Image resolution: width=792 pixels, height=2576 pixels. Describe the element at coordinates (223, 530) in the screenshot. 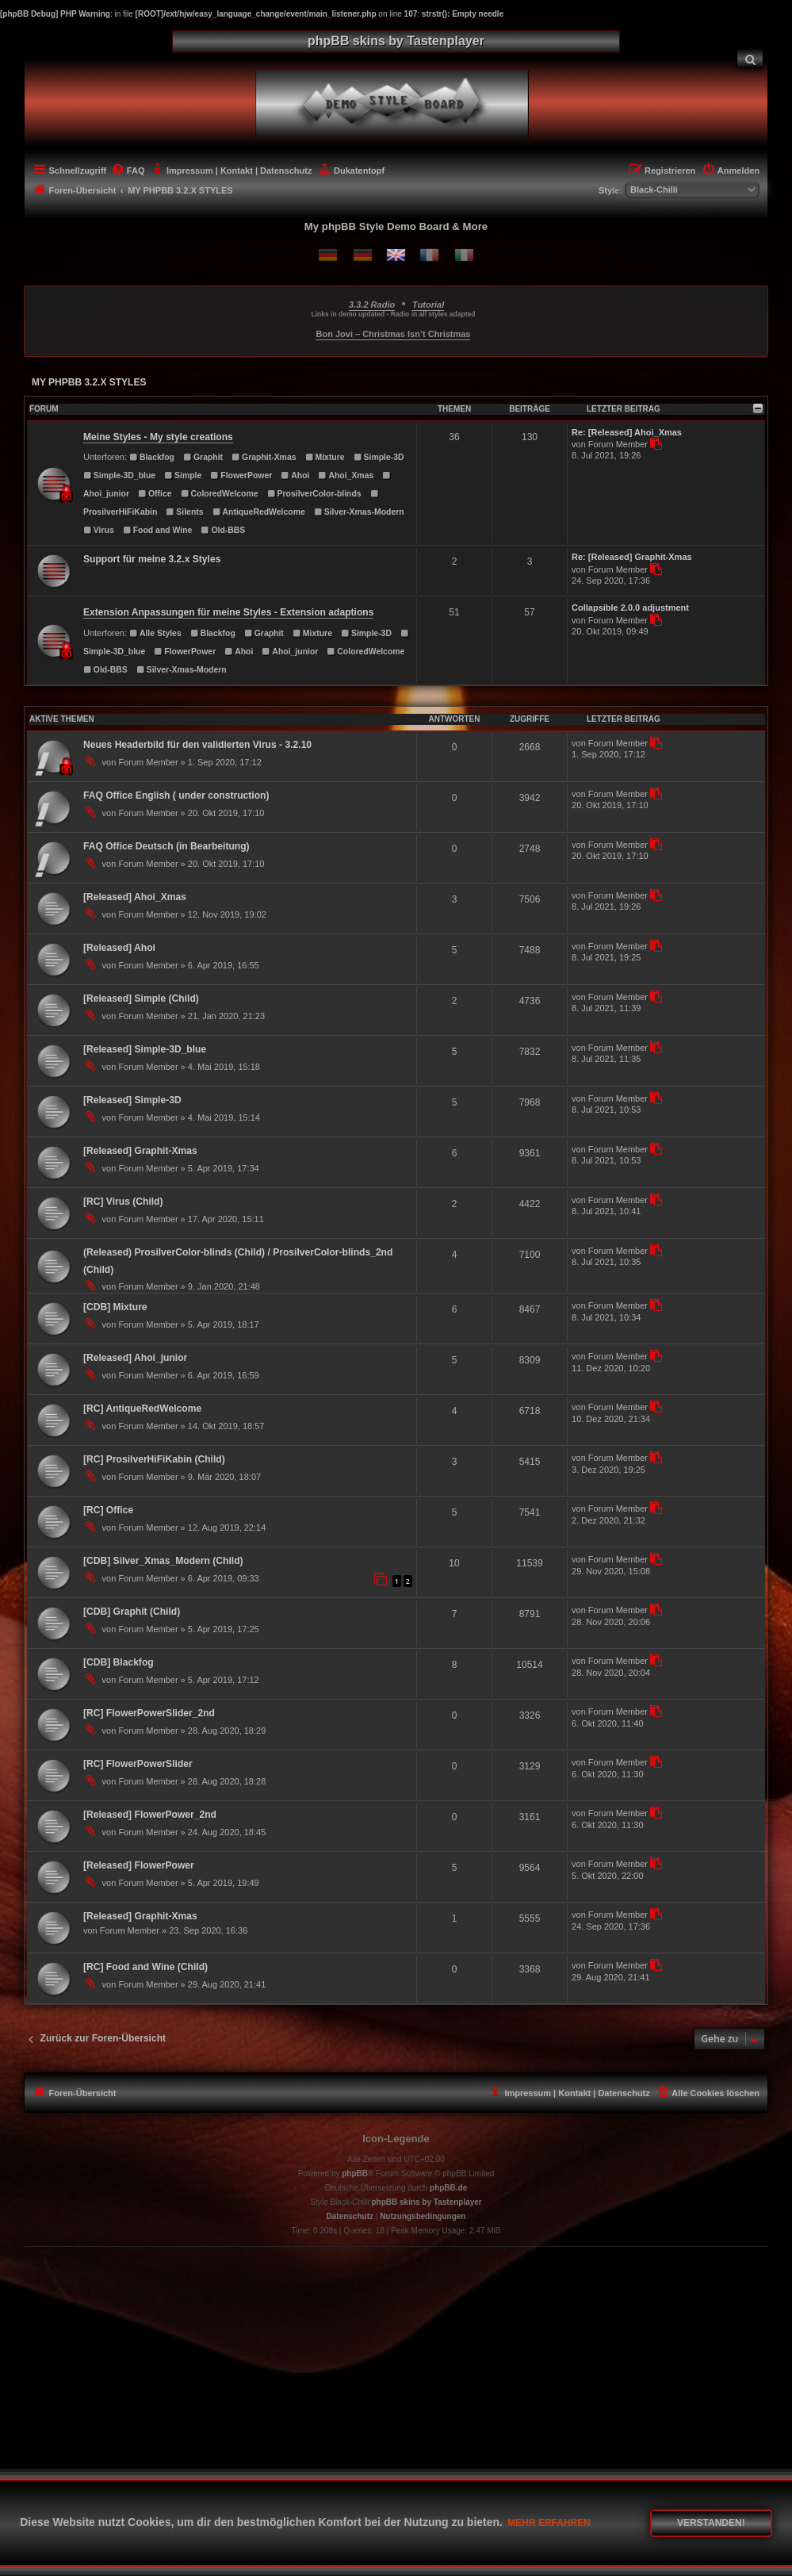

I see `Old-BBS` at that location.